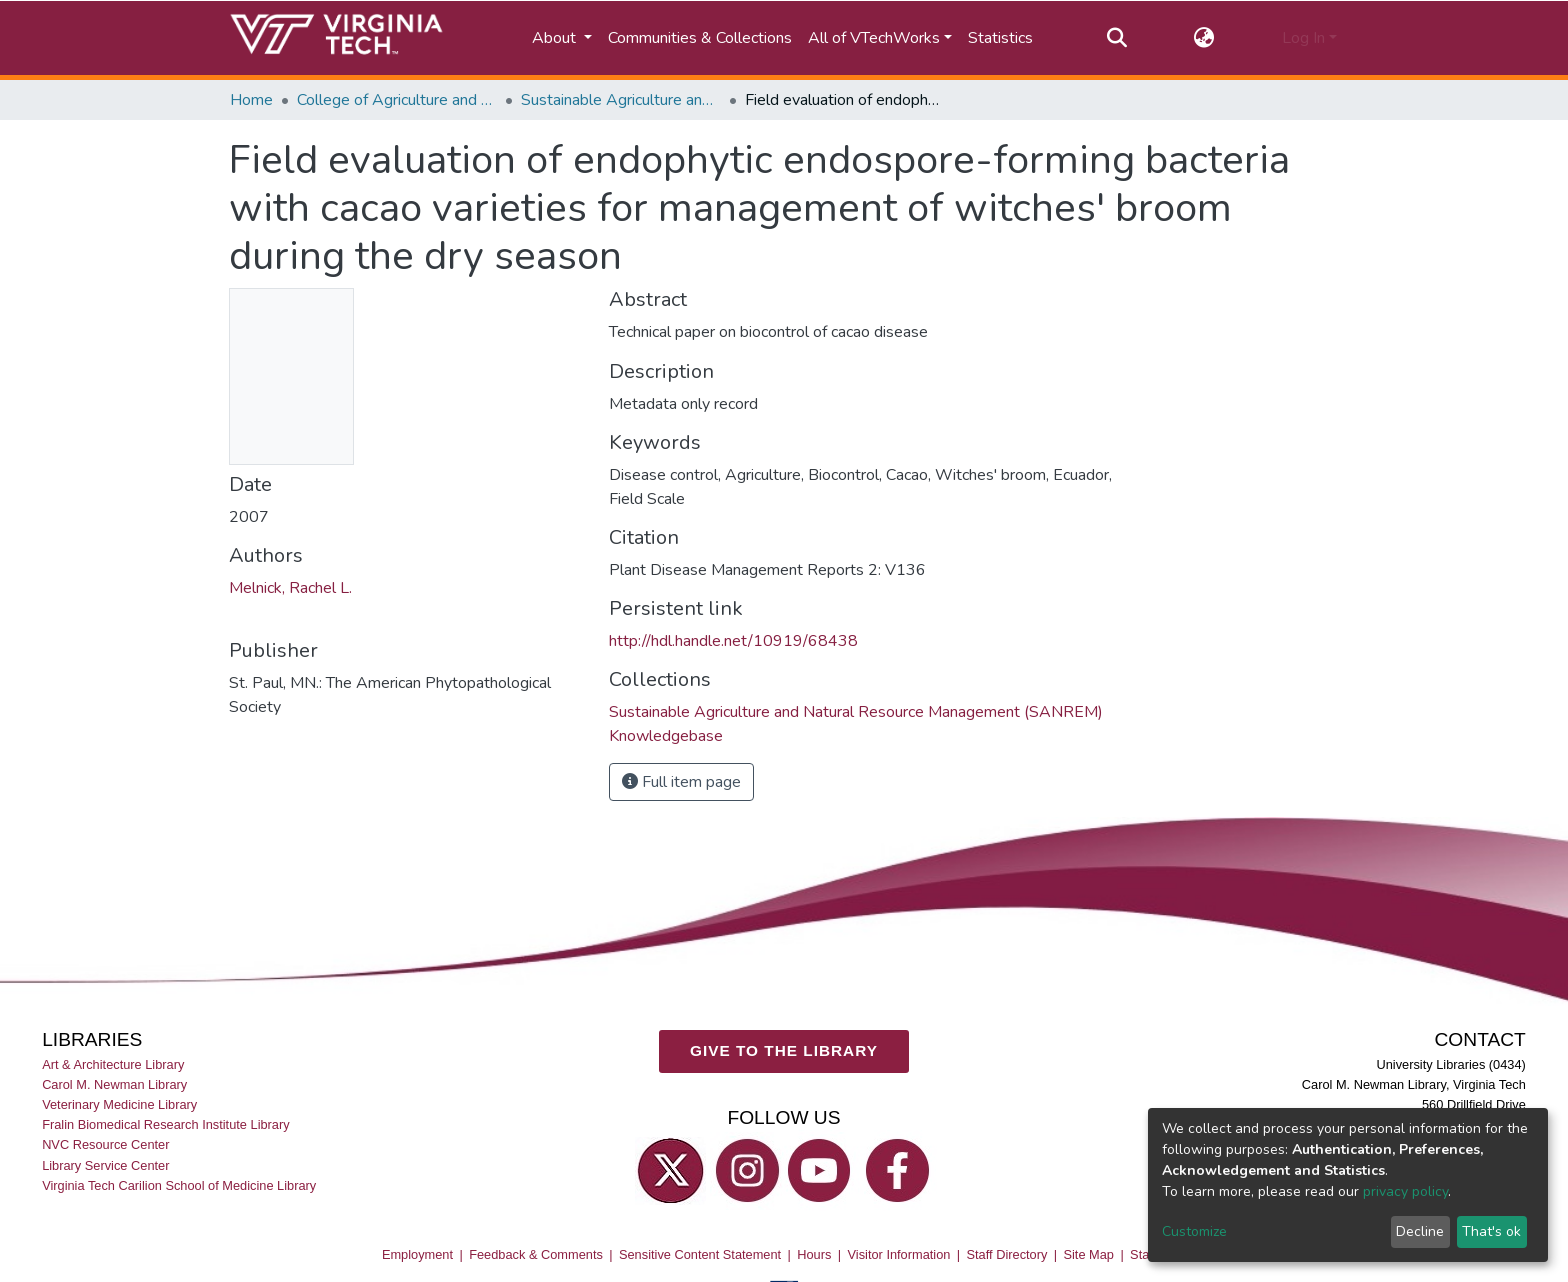  What do you see at coordinates (681, 782) in the screenshot?
I see `Full item page [button]` at bounding box center [681, 782].